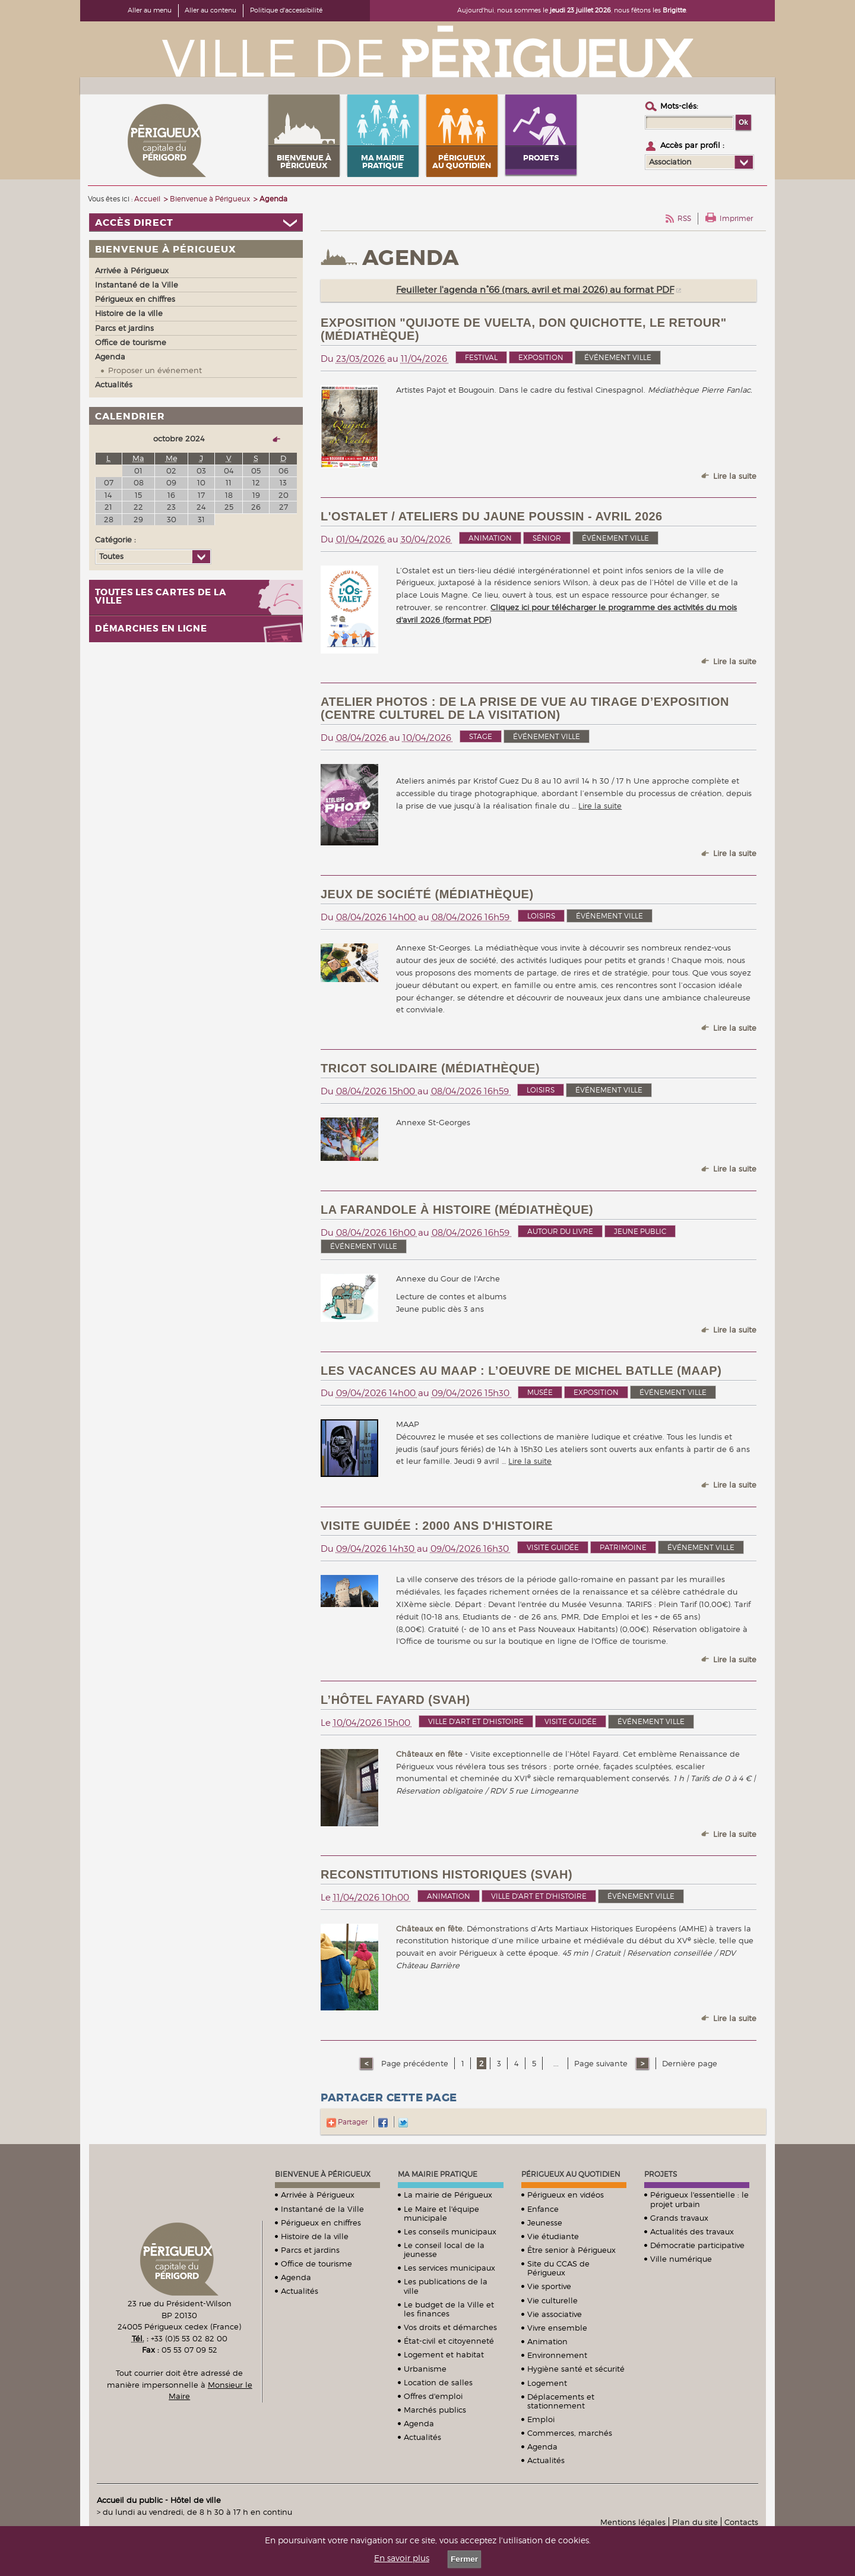  I want to click on Site du CCAS de Périgueux, so click(558, 2268).